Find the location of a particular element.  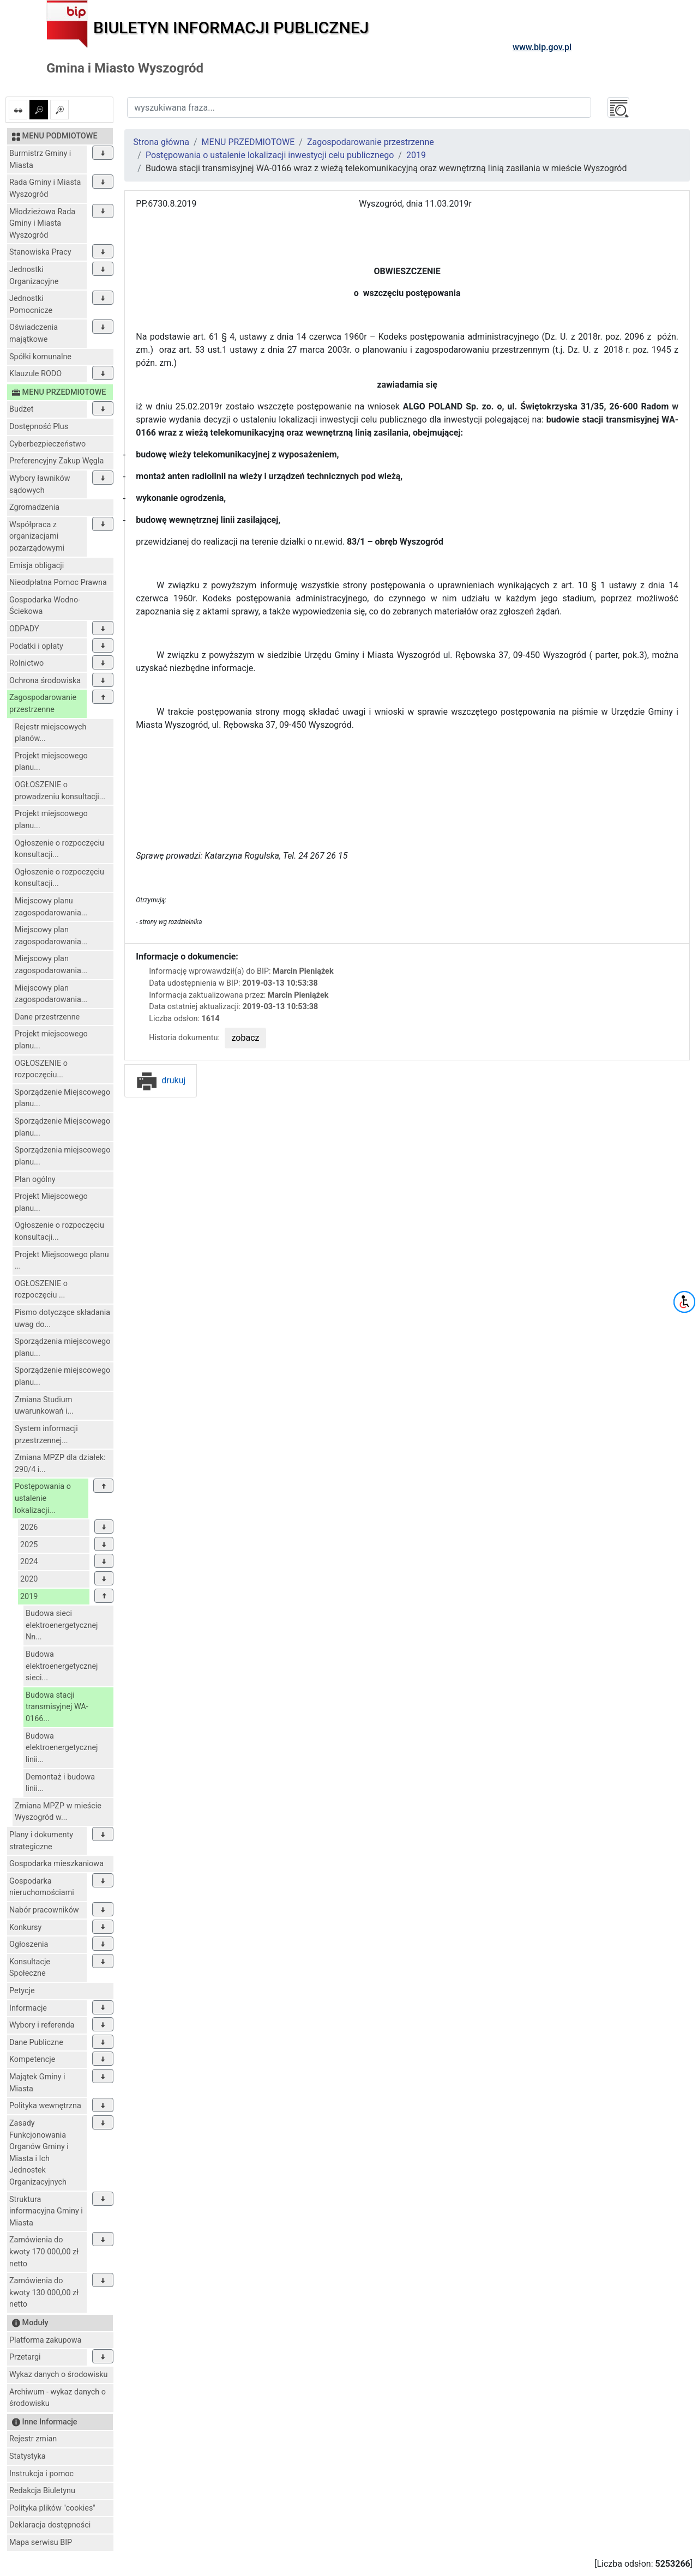

OGŁOSZENIE o prowadzeniu konsultacji... is located at coordinates (60, 790).